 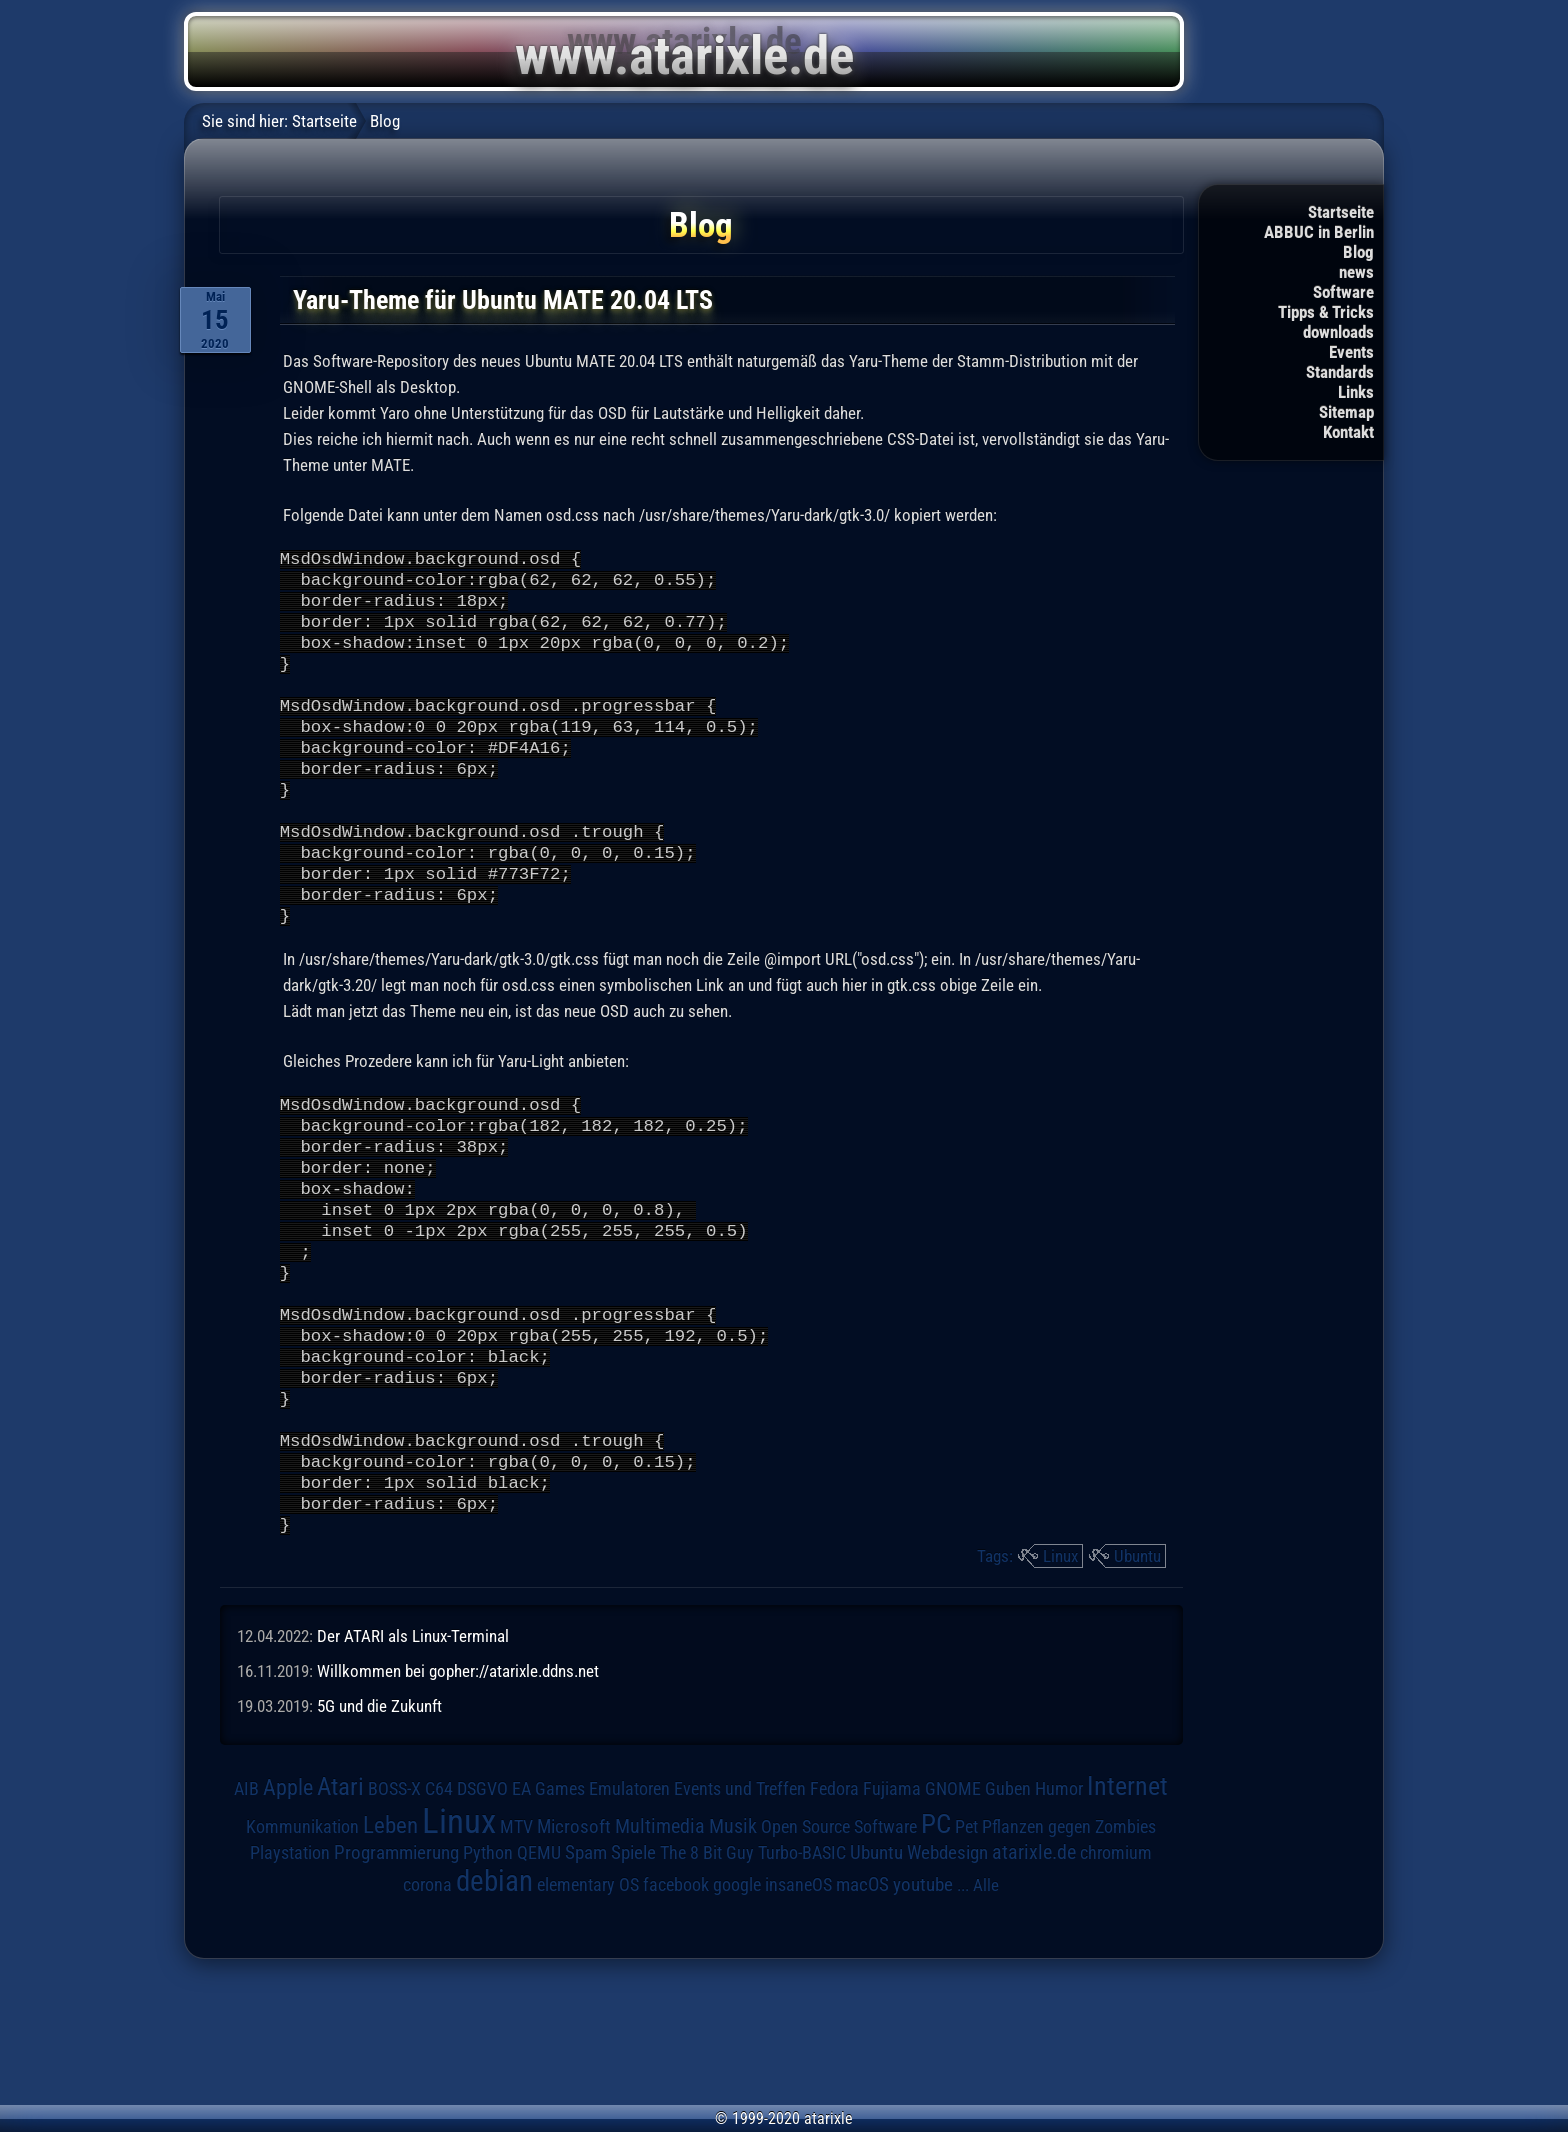 I want to click on Pet, so click(x=966, y=1944).